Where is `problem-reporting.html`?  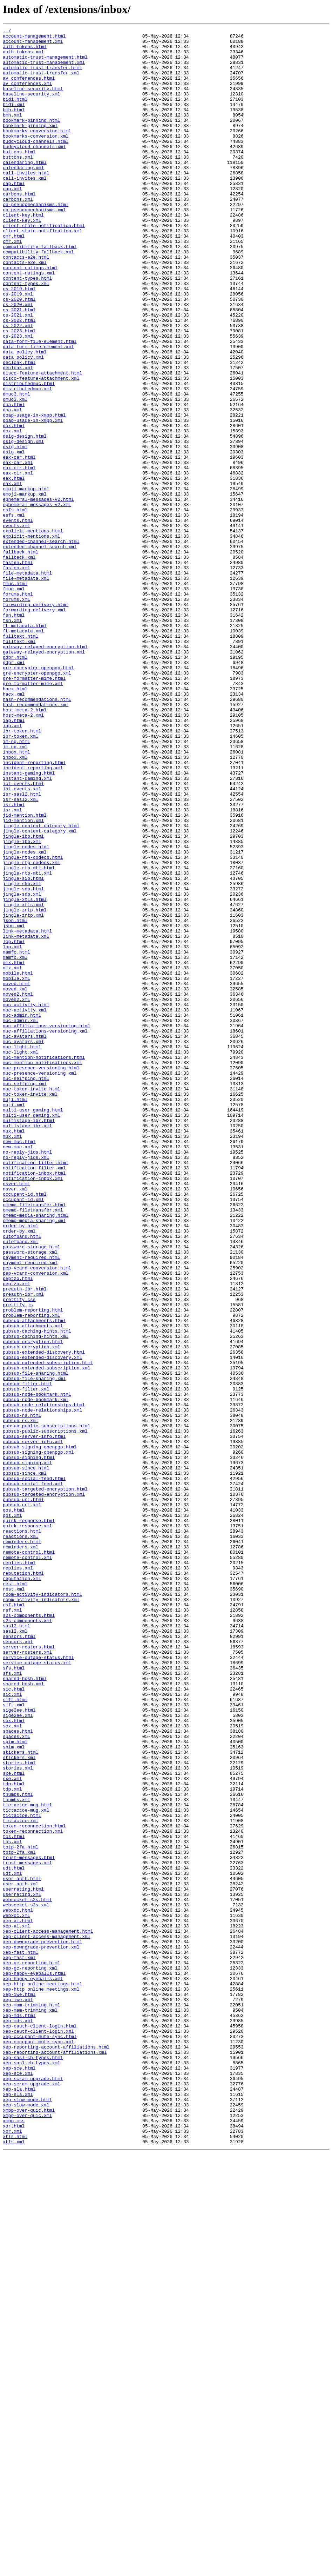
problem-reporting.html is located at coordinates (33, 1566).